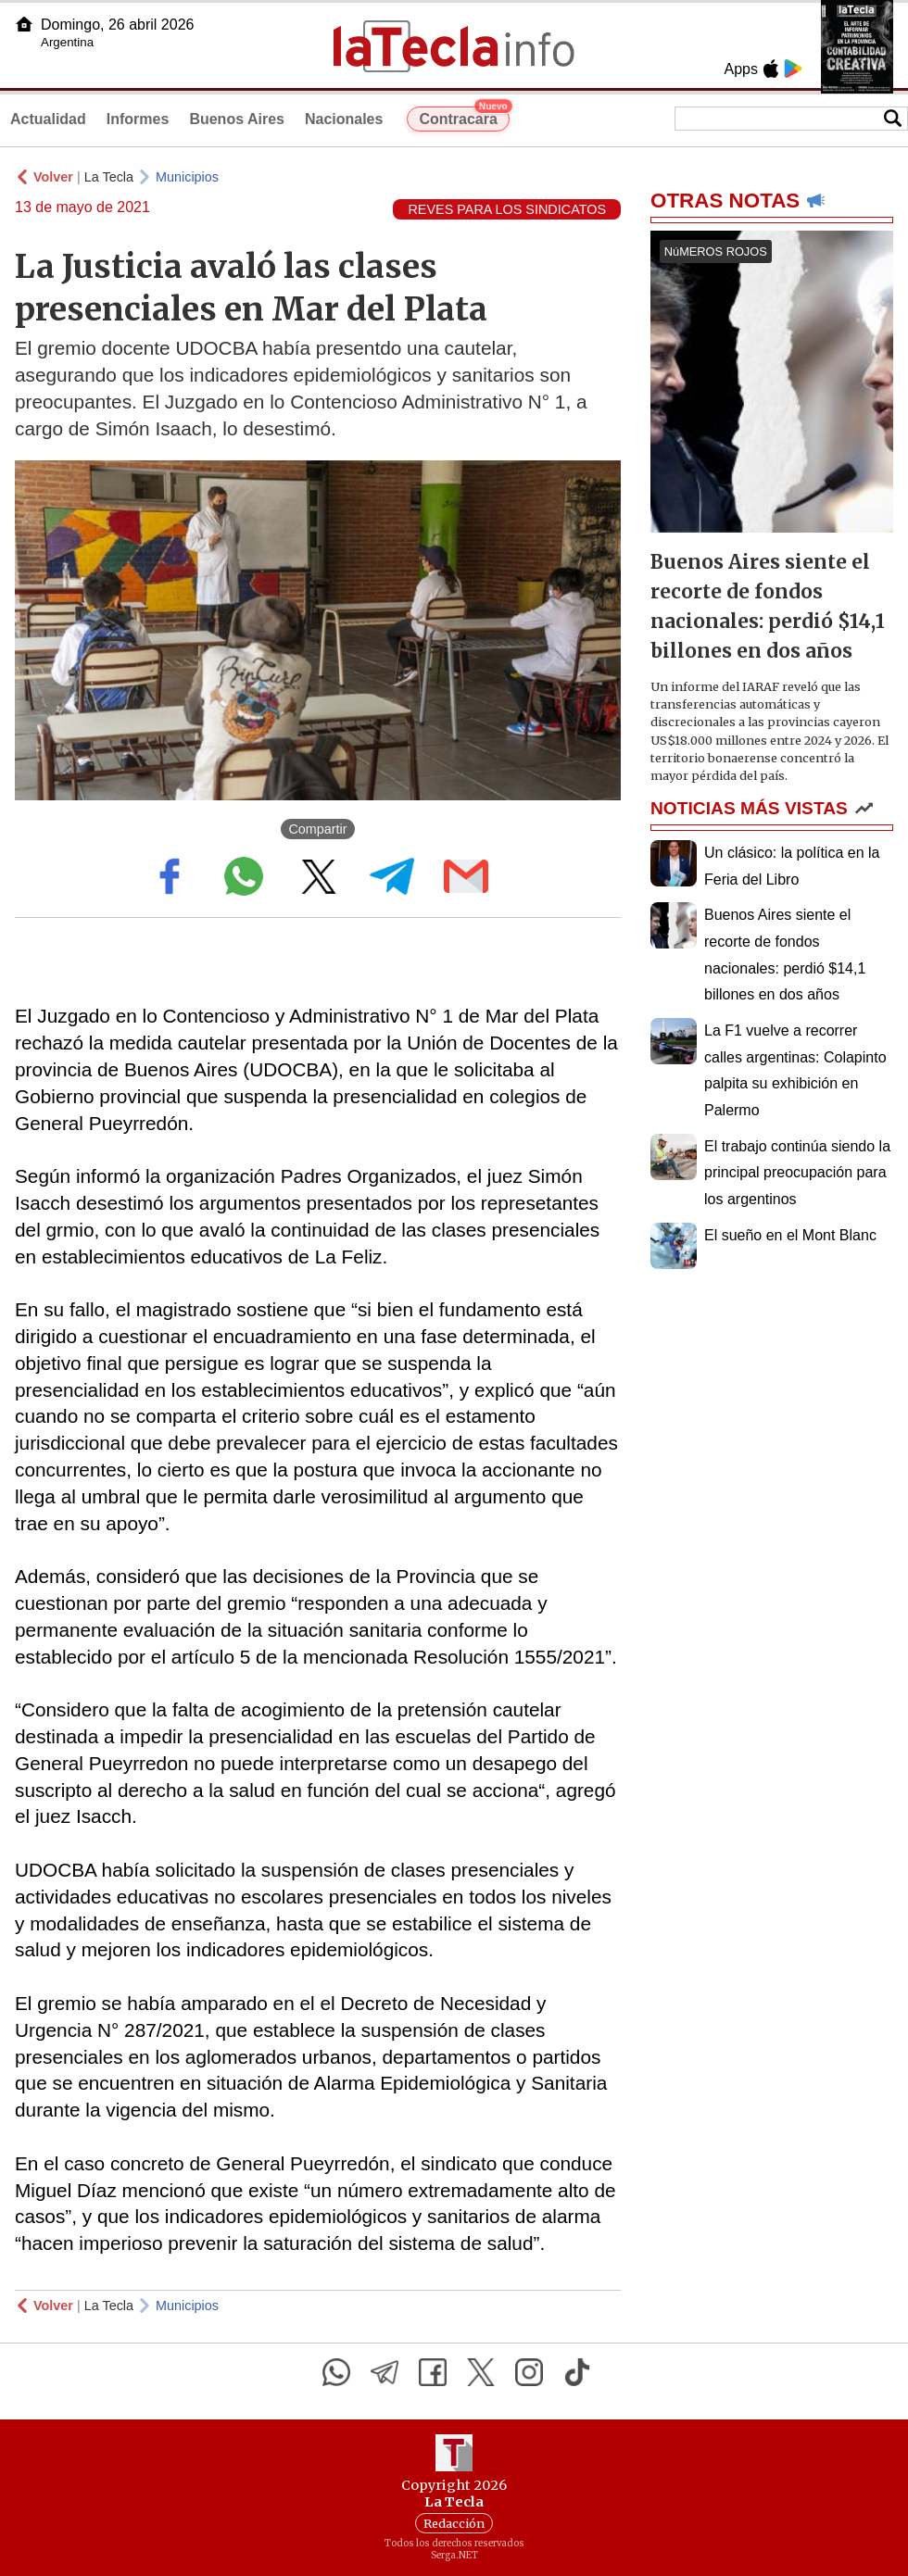 The width and height of the screenshot is (908, 2576). What do you see at coordinates (138, 119) in the screenshot?
I see `Informes` at bounding box center [138, 119].